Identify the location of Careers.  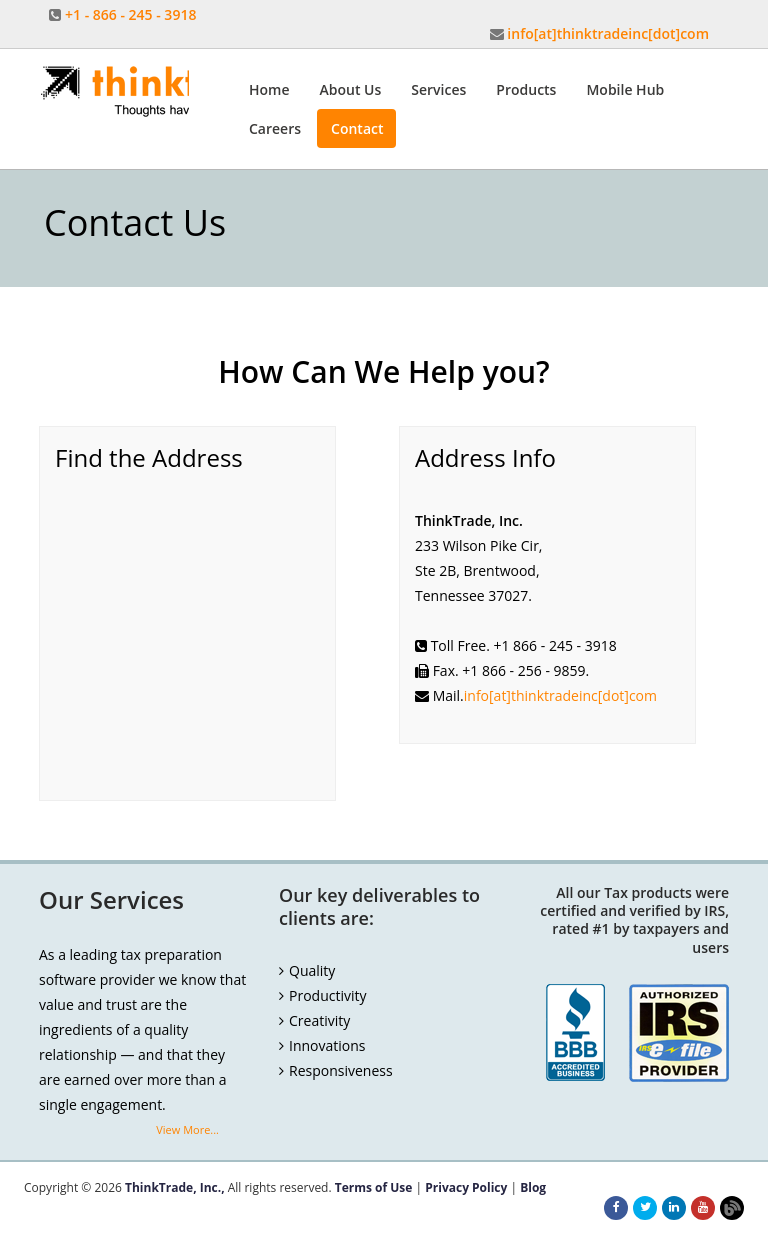
(275, 128).